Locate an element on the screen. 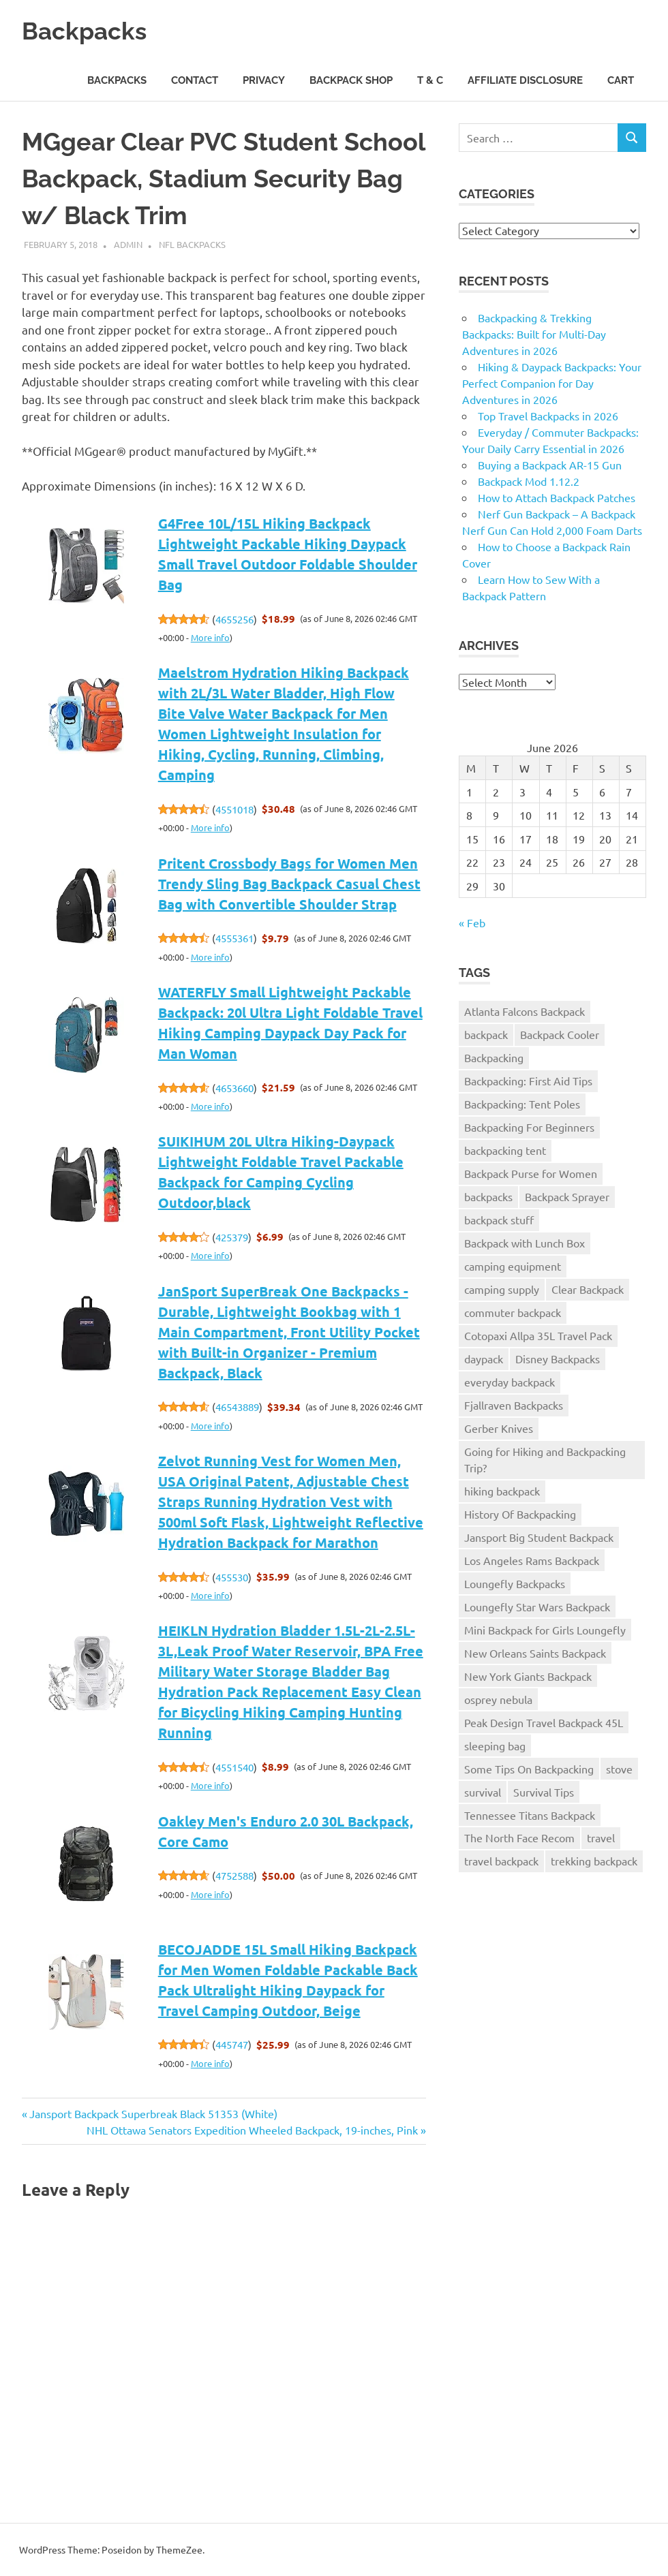 The image size is (668, 2576). Los Angeles Rams Backpack [Los Angeles Rams Backpack (1 item)] is located at coordinates (531, 1560).